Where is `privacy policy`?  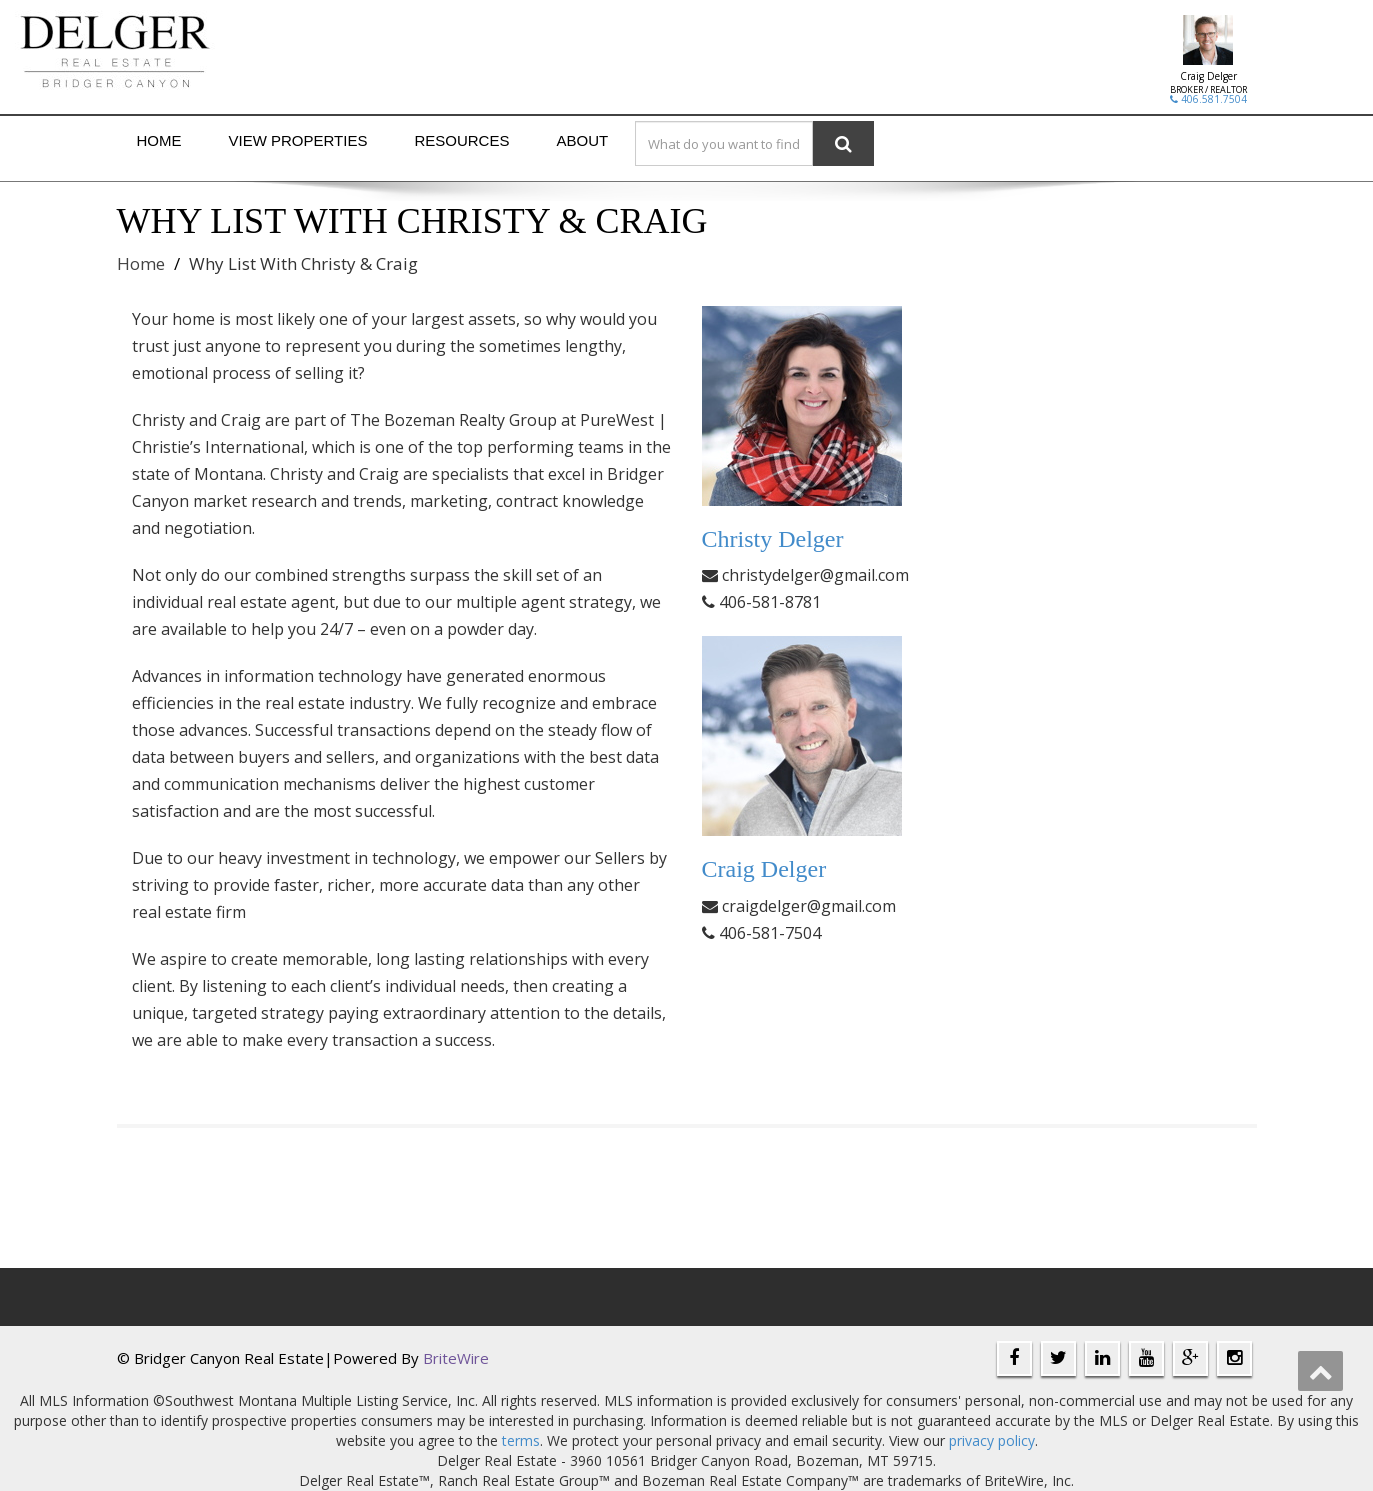
privacy policy is located at coordinates (992, 1440).